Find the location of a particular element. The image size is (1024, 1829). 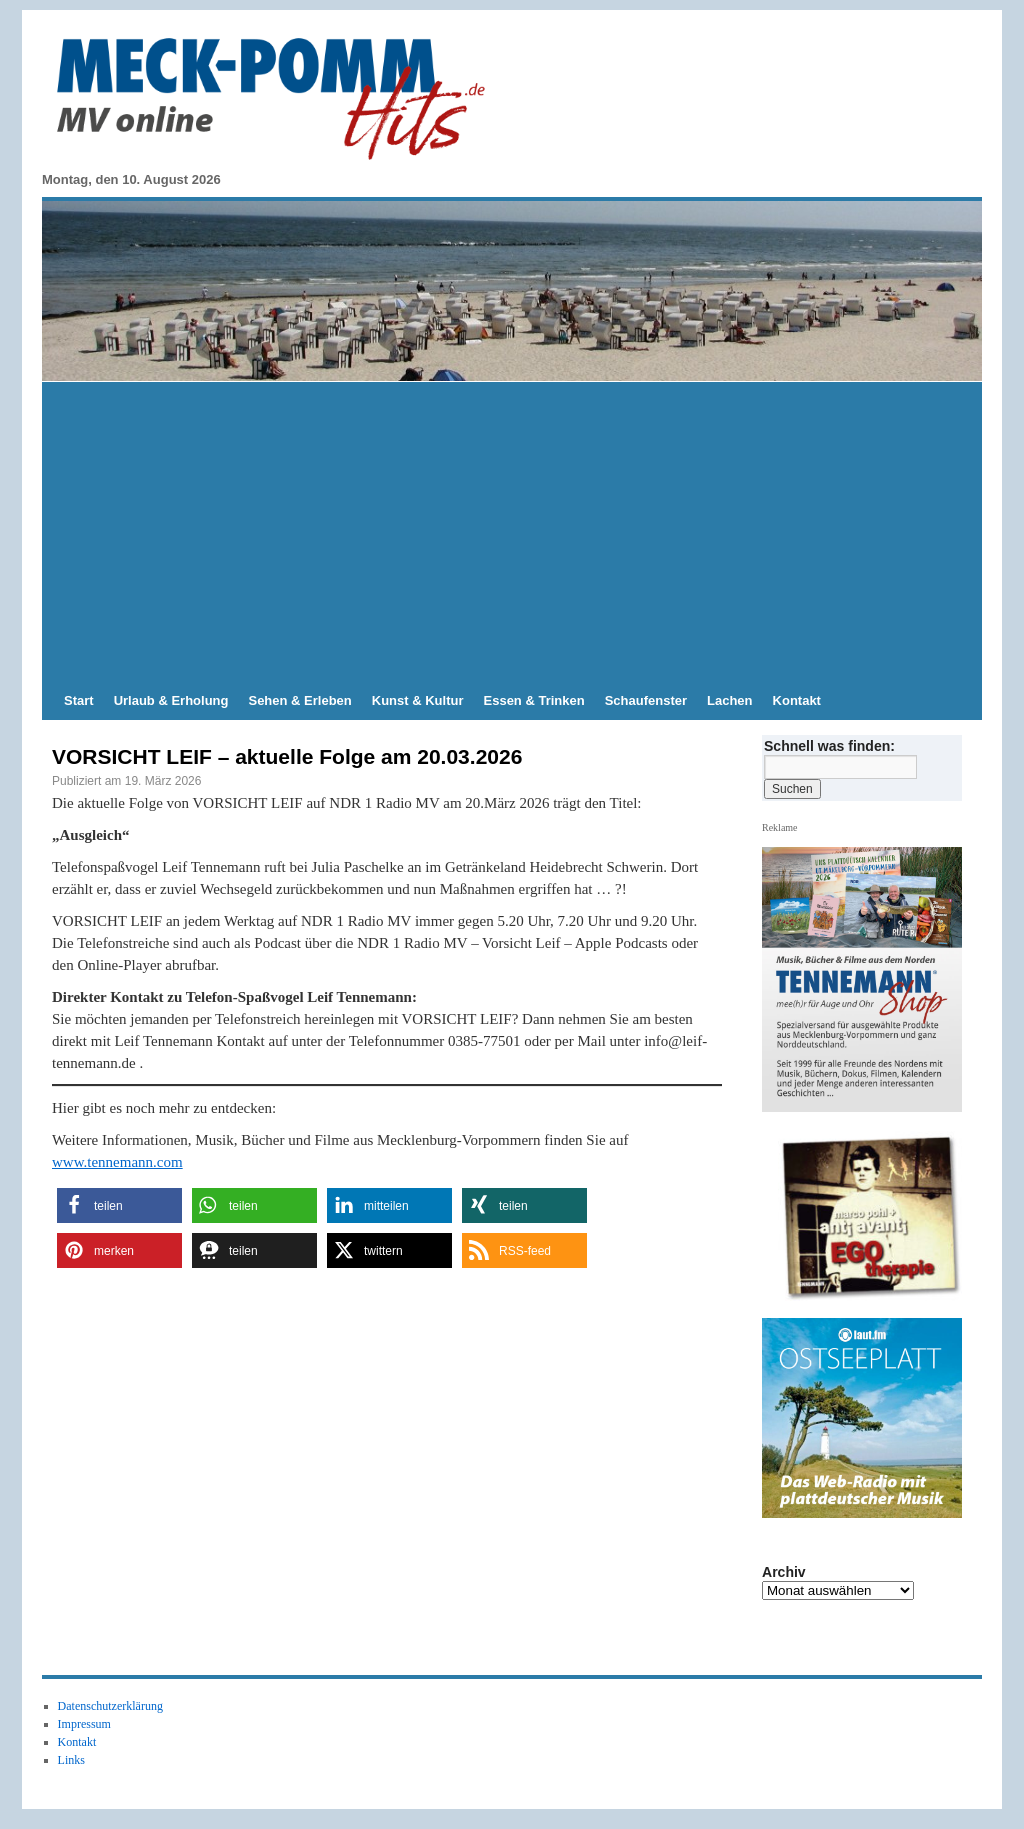

www.tennemann.com is located at coordinates (117, 1162).